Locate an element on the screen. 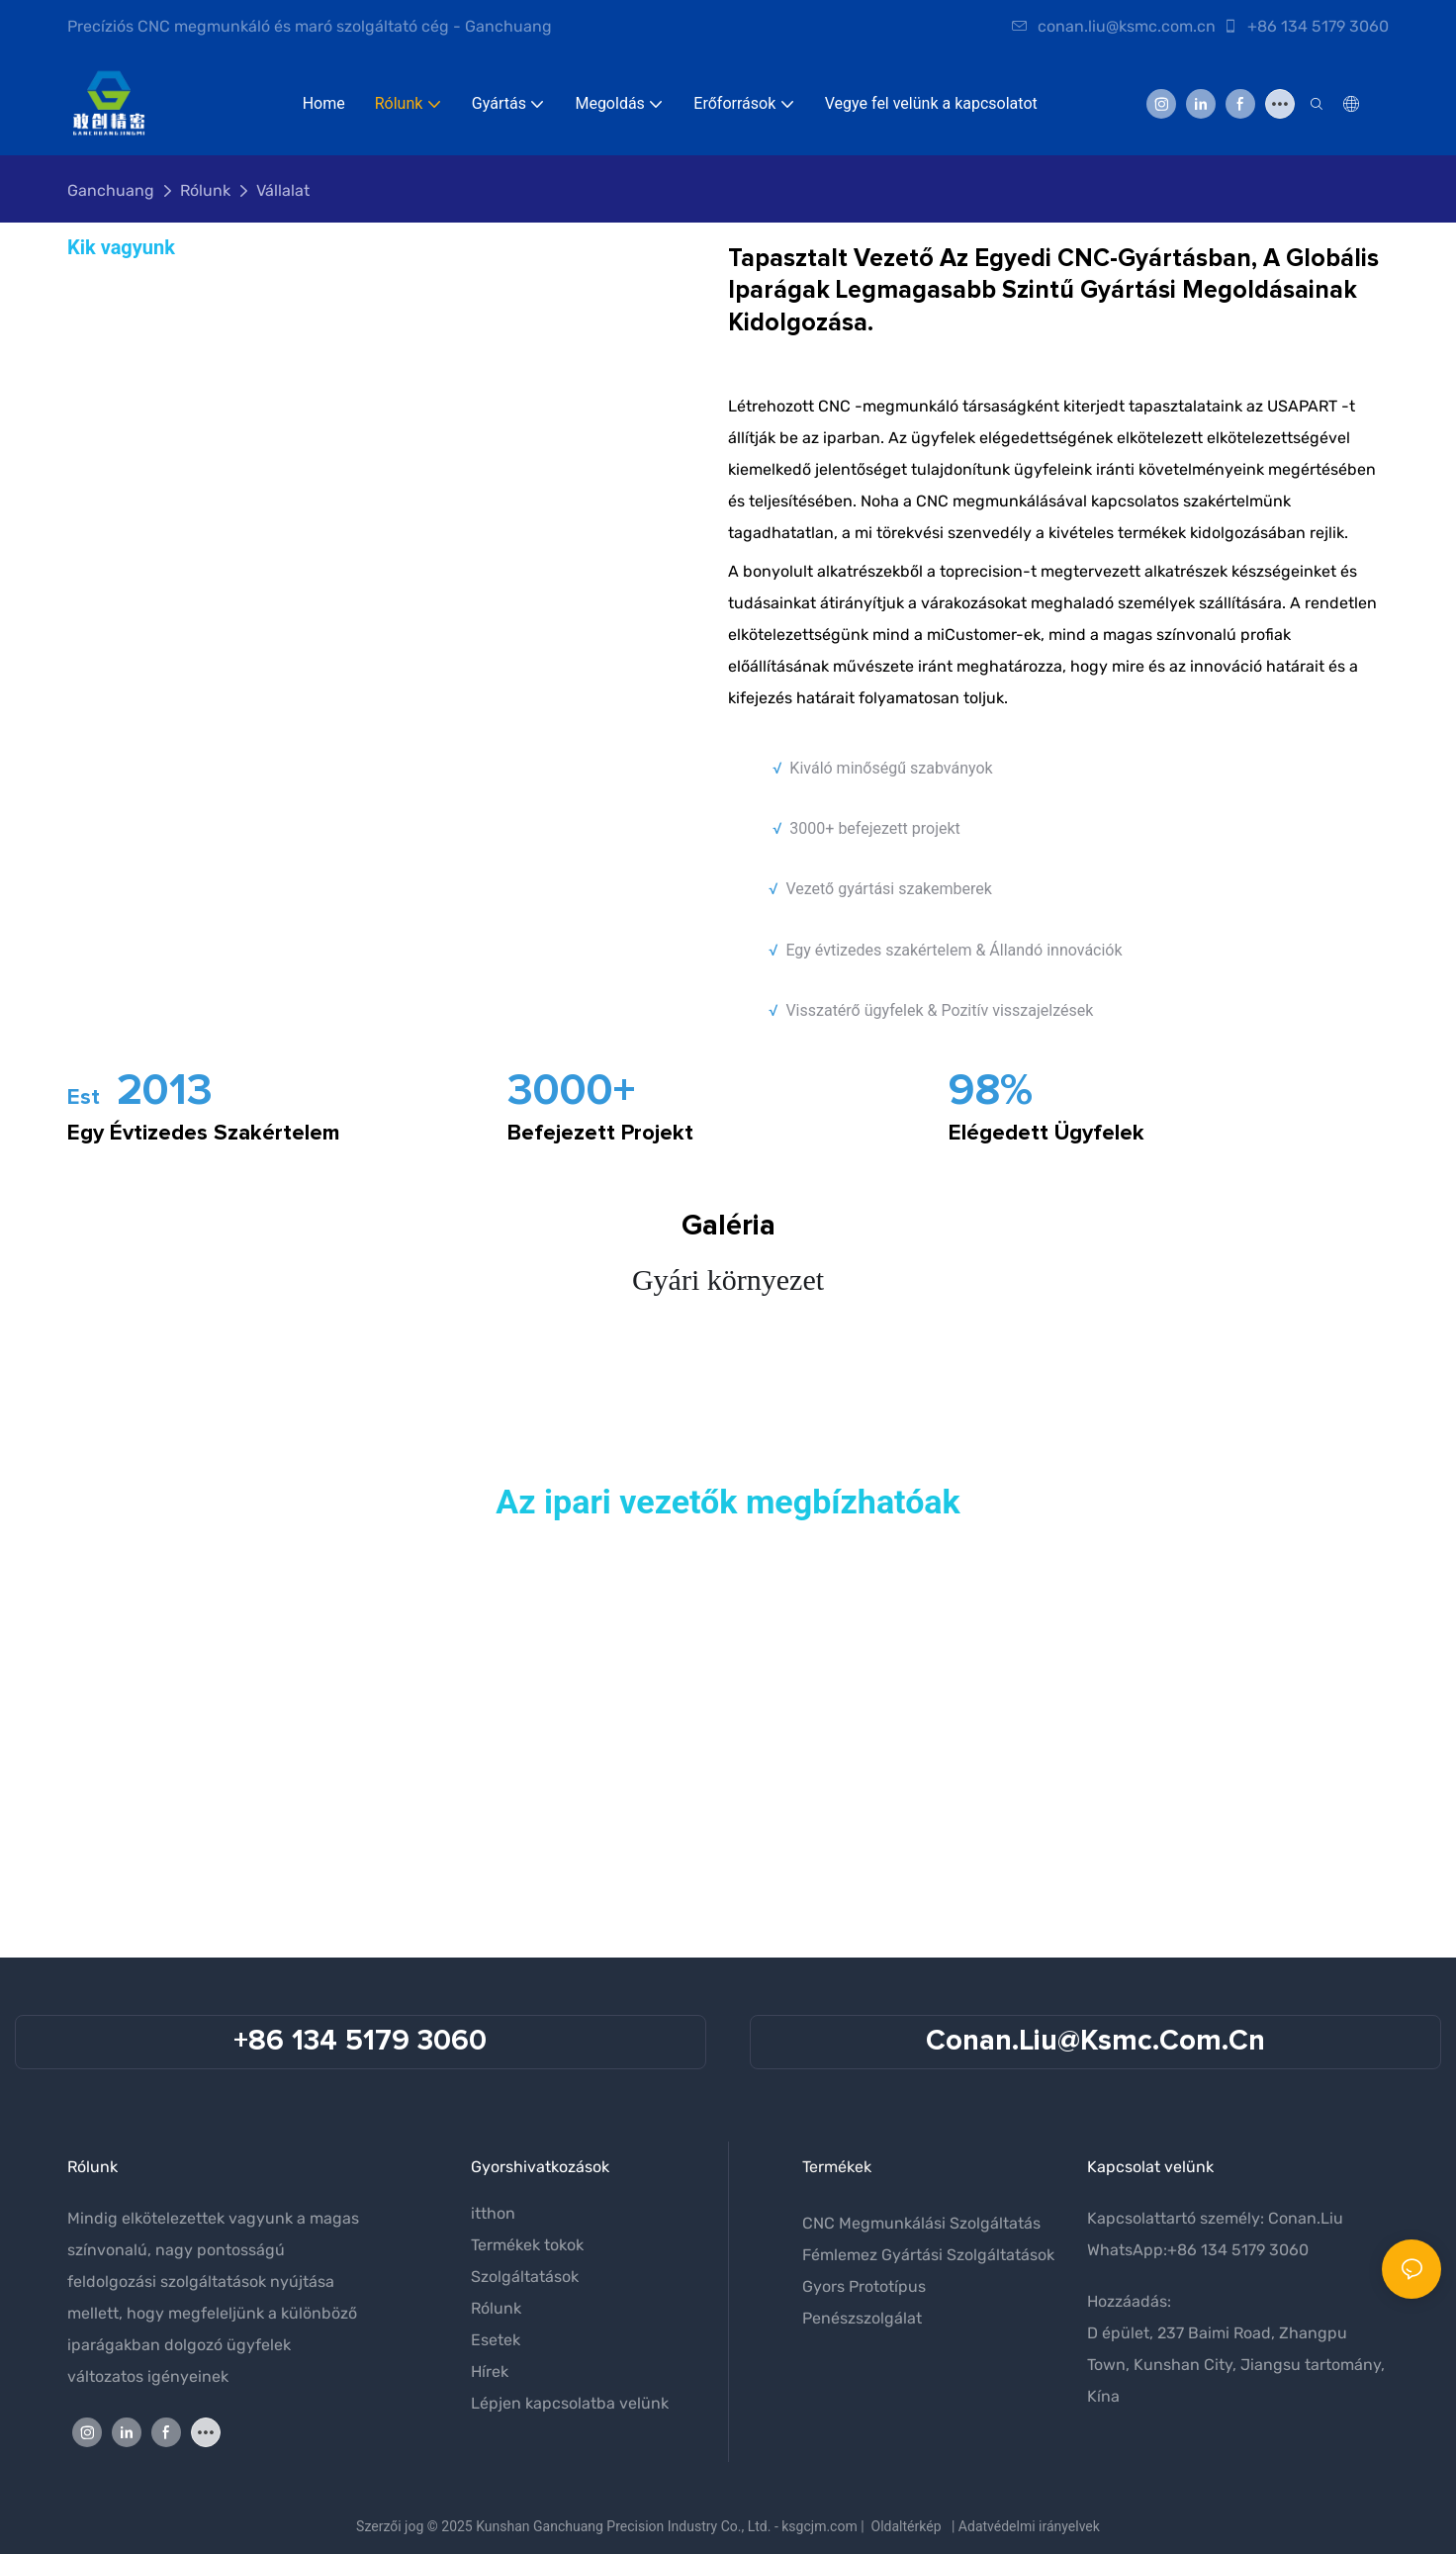  conan.liu@ksmc.com.cn is located at coordinates (1114, 26).